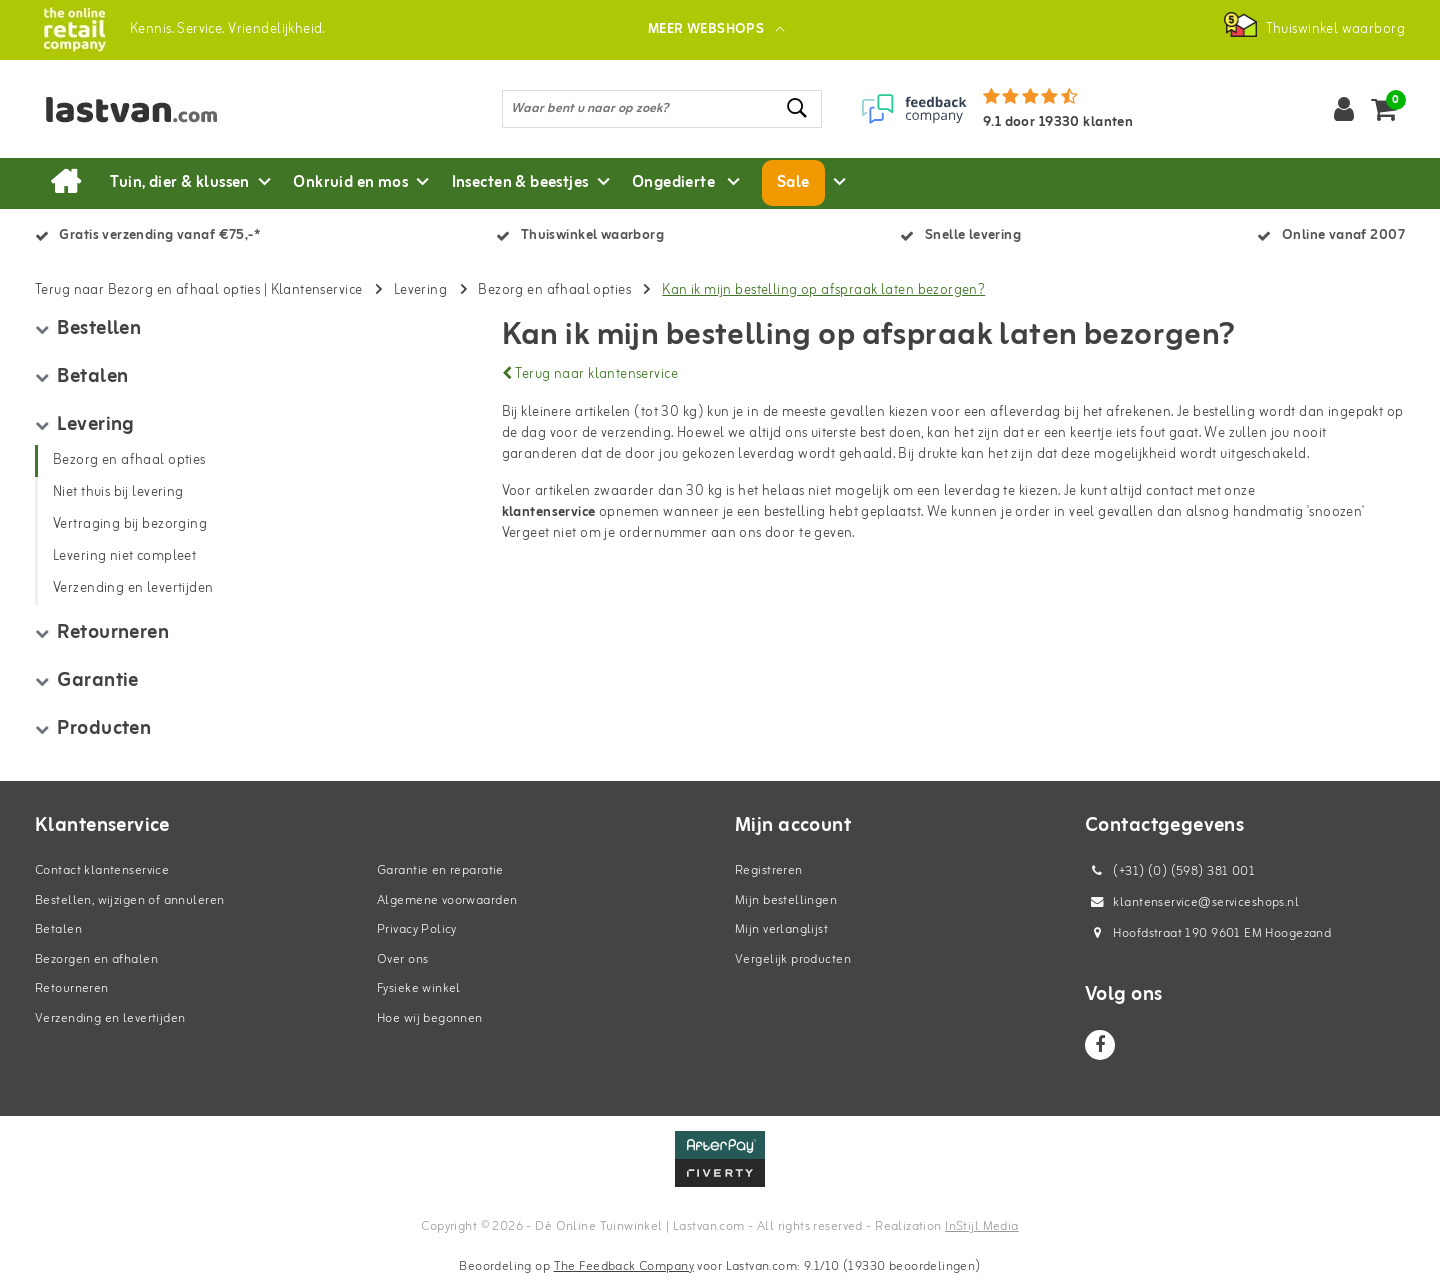  Describe the element at coordinates (981, 1226) in the screenshot. I see `InStijl Media` at that location.